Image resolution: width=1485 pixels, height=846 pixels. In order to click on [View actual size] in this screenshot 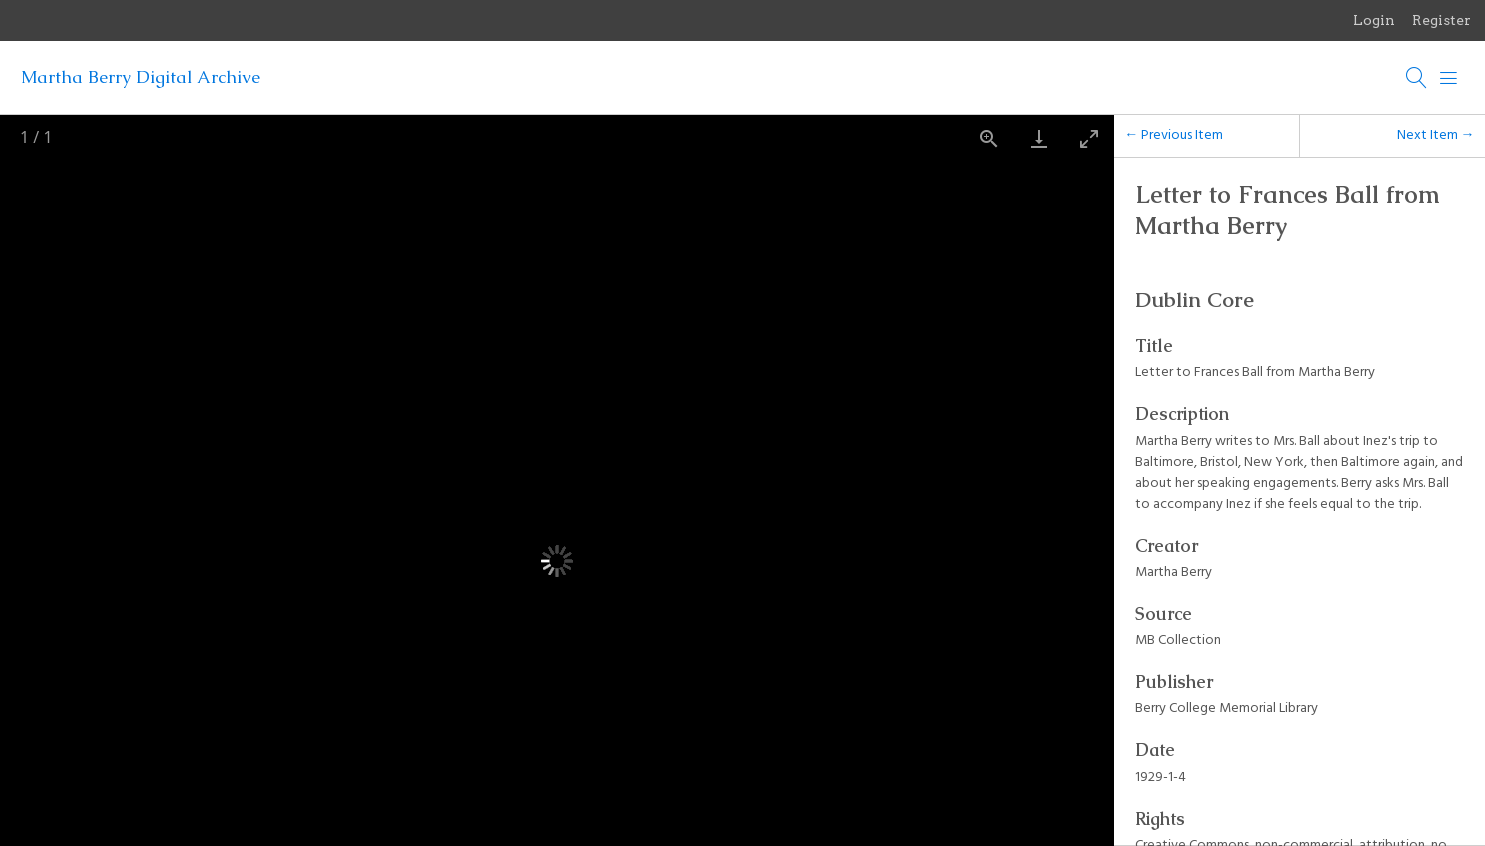, I will do `click(989, 138)`.